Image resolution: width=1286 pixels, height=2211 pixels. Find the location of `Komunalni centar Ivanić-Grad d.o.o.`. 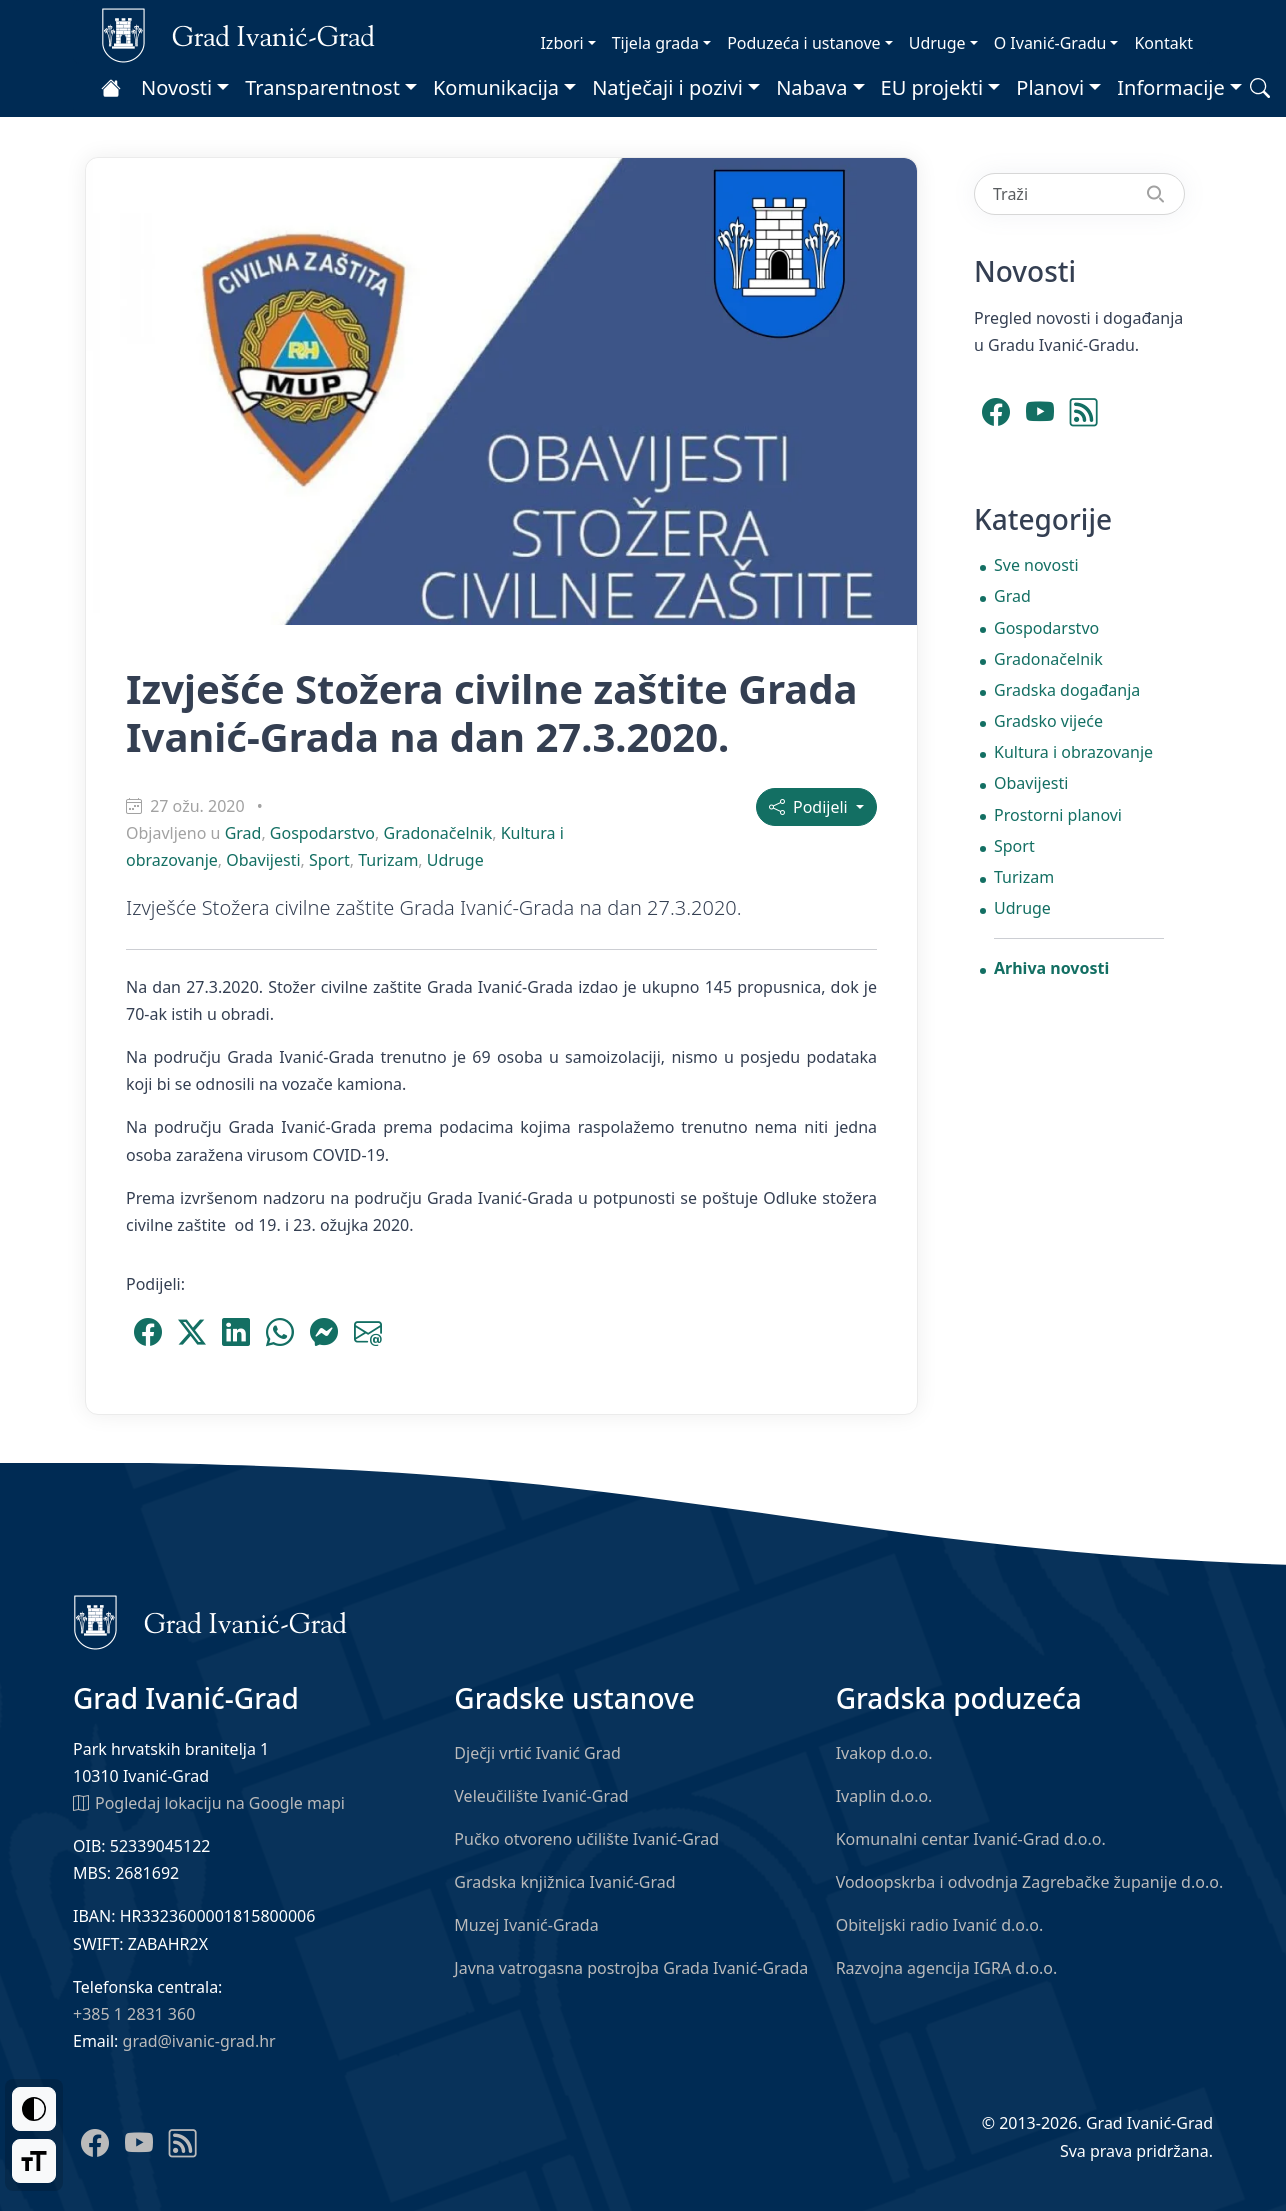

Komunalni centar Ivanić-Grad d.o.o. is located at coordinates (971, 1839).